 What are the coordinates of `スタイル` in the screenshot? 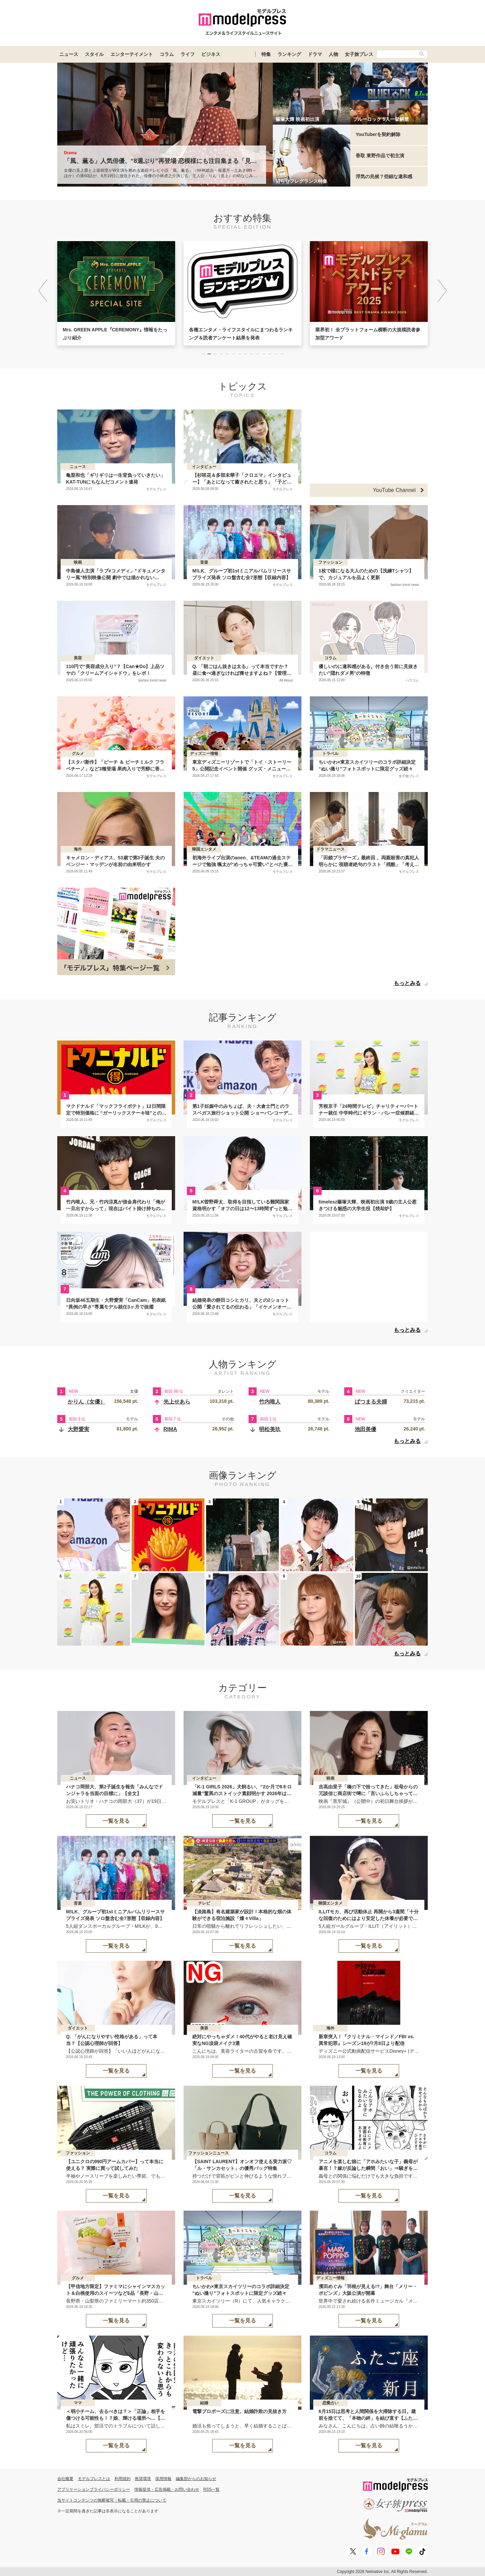 It's located at (94, 54).